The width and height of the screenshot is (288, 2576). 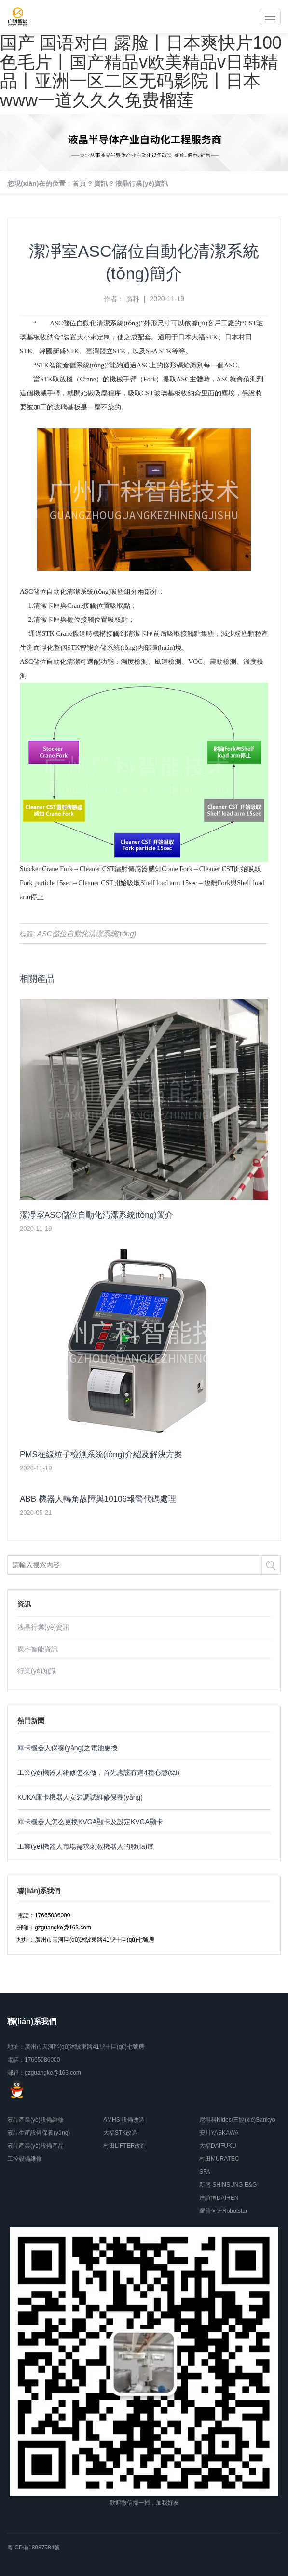 What do you see at coordinates (101, 1454) in the screenshot?
I see `PMS在線粒子檢測系統(tǒng)介紹及解決方案` at bounding box center [101, 1454].